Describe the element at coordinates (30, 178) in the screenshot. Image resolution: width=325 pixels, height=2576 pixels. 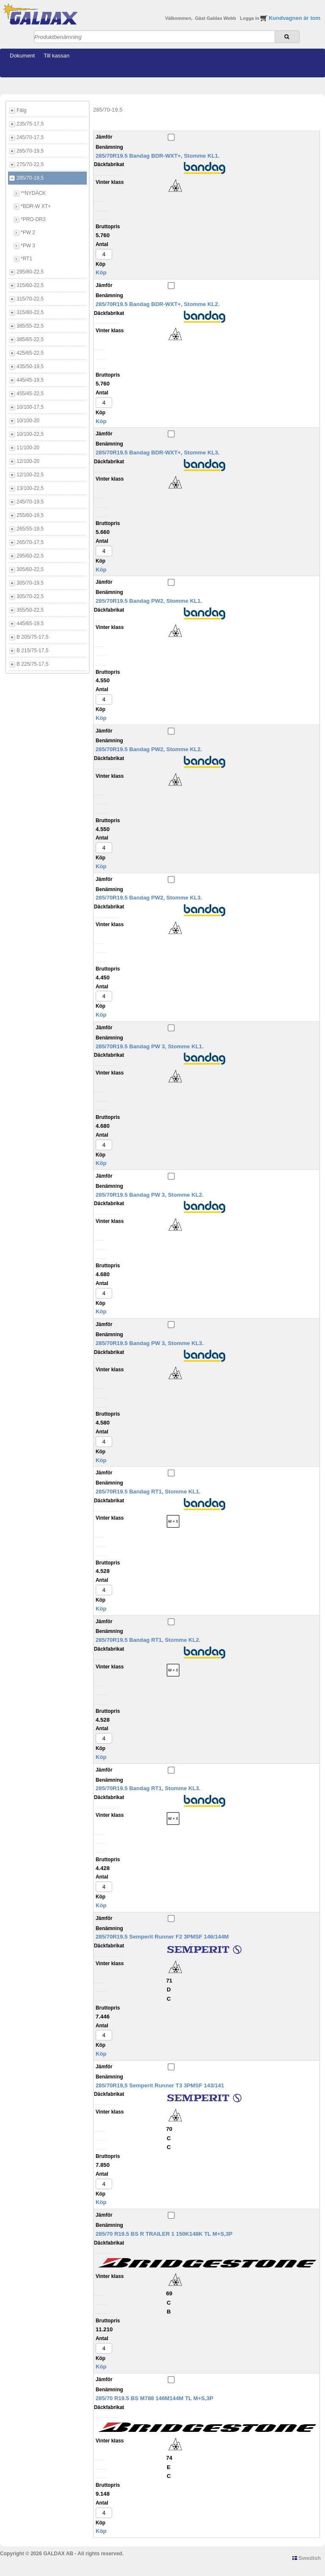
I see `285/70-19,5` at that location.